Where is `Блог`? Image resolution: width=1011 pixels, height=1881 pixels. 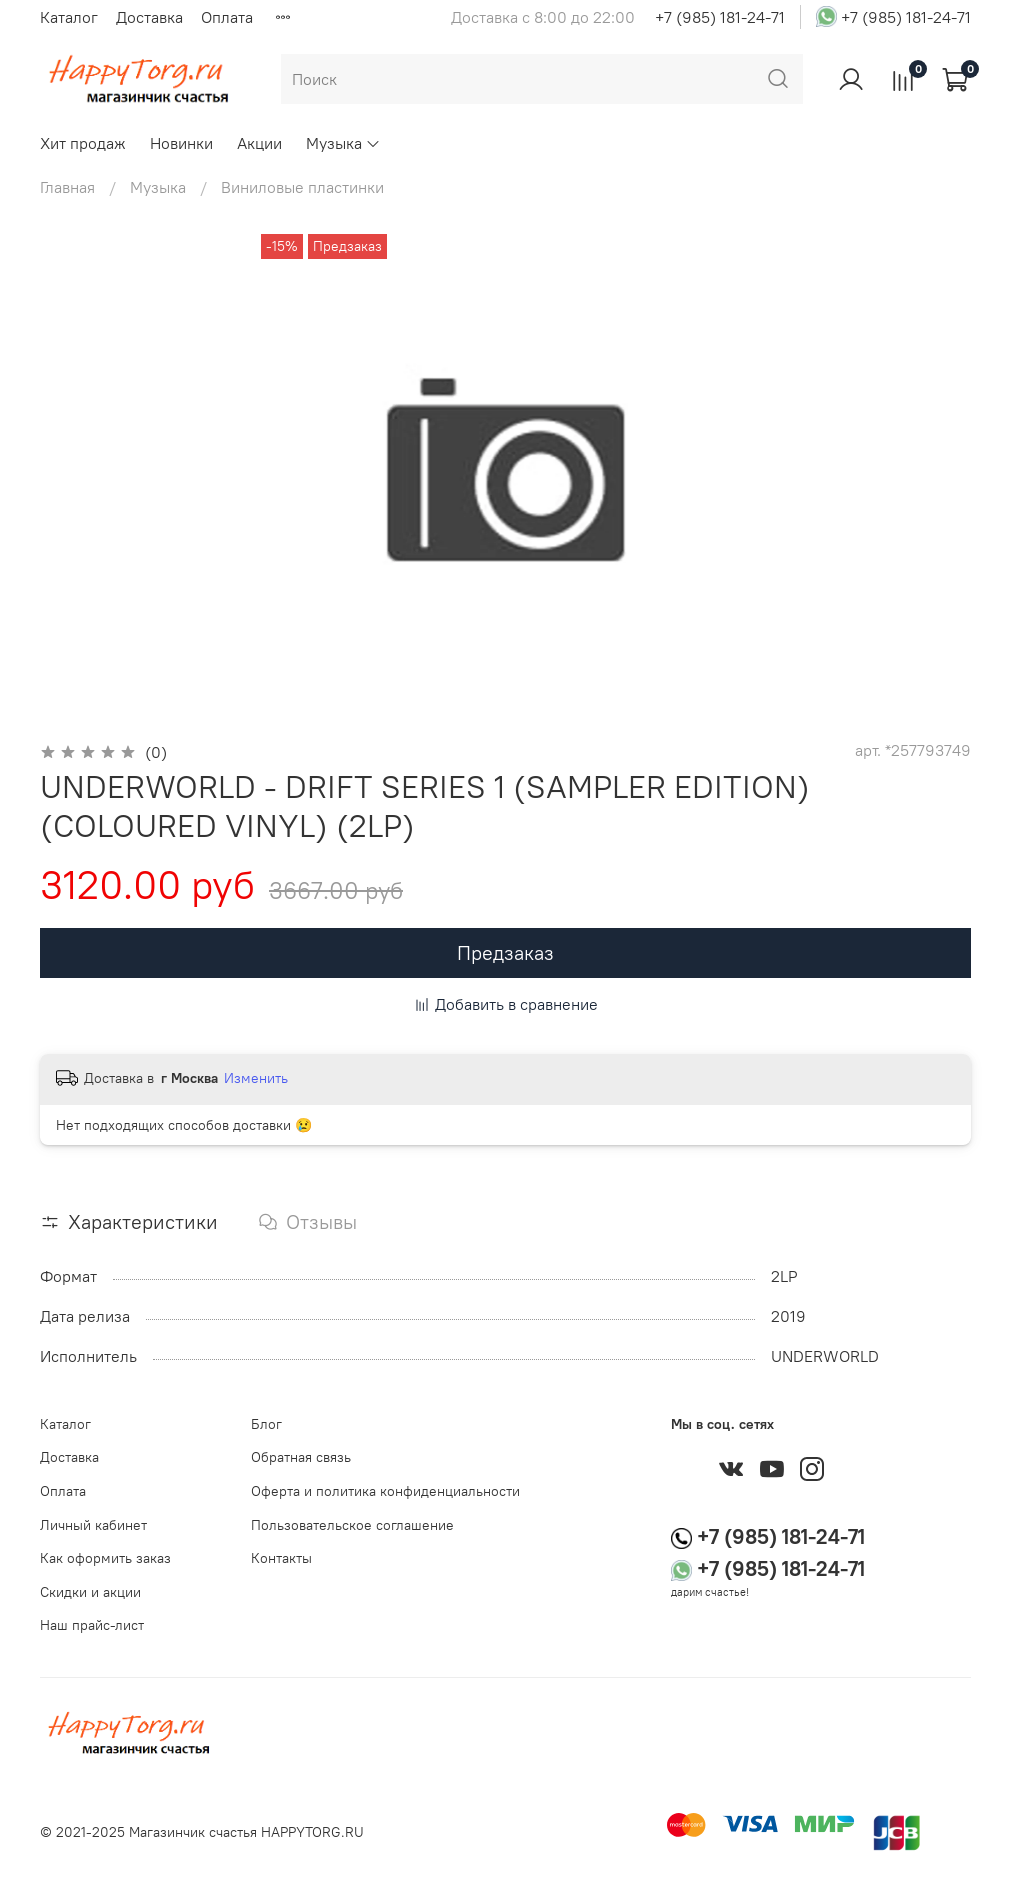
Блог is located at coordinates (266, 1424).